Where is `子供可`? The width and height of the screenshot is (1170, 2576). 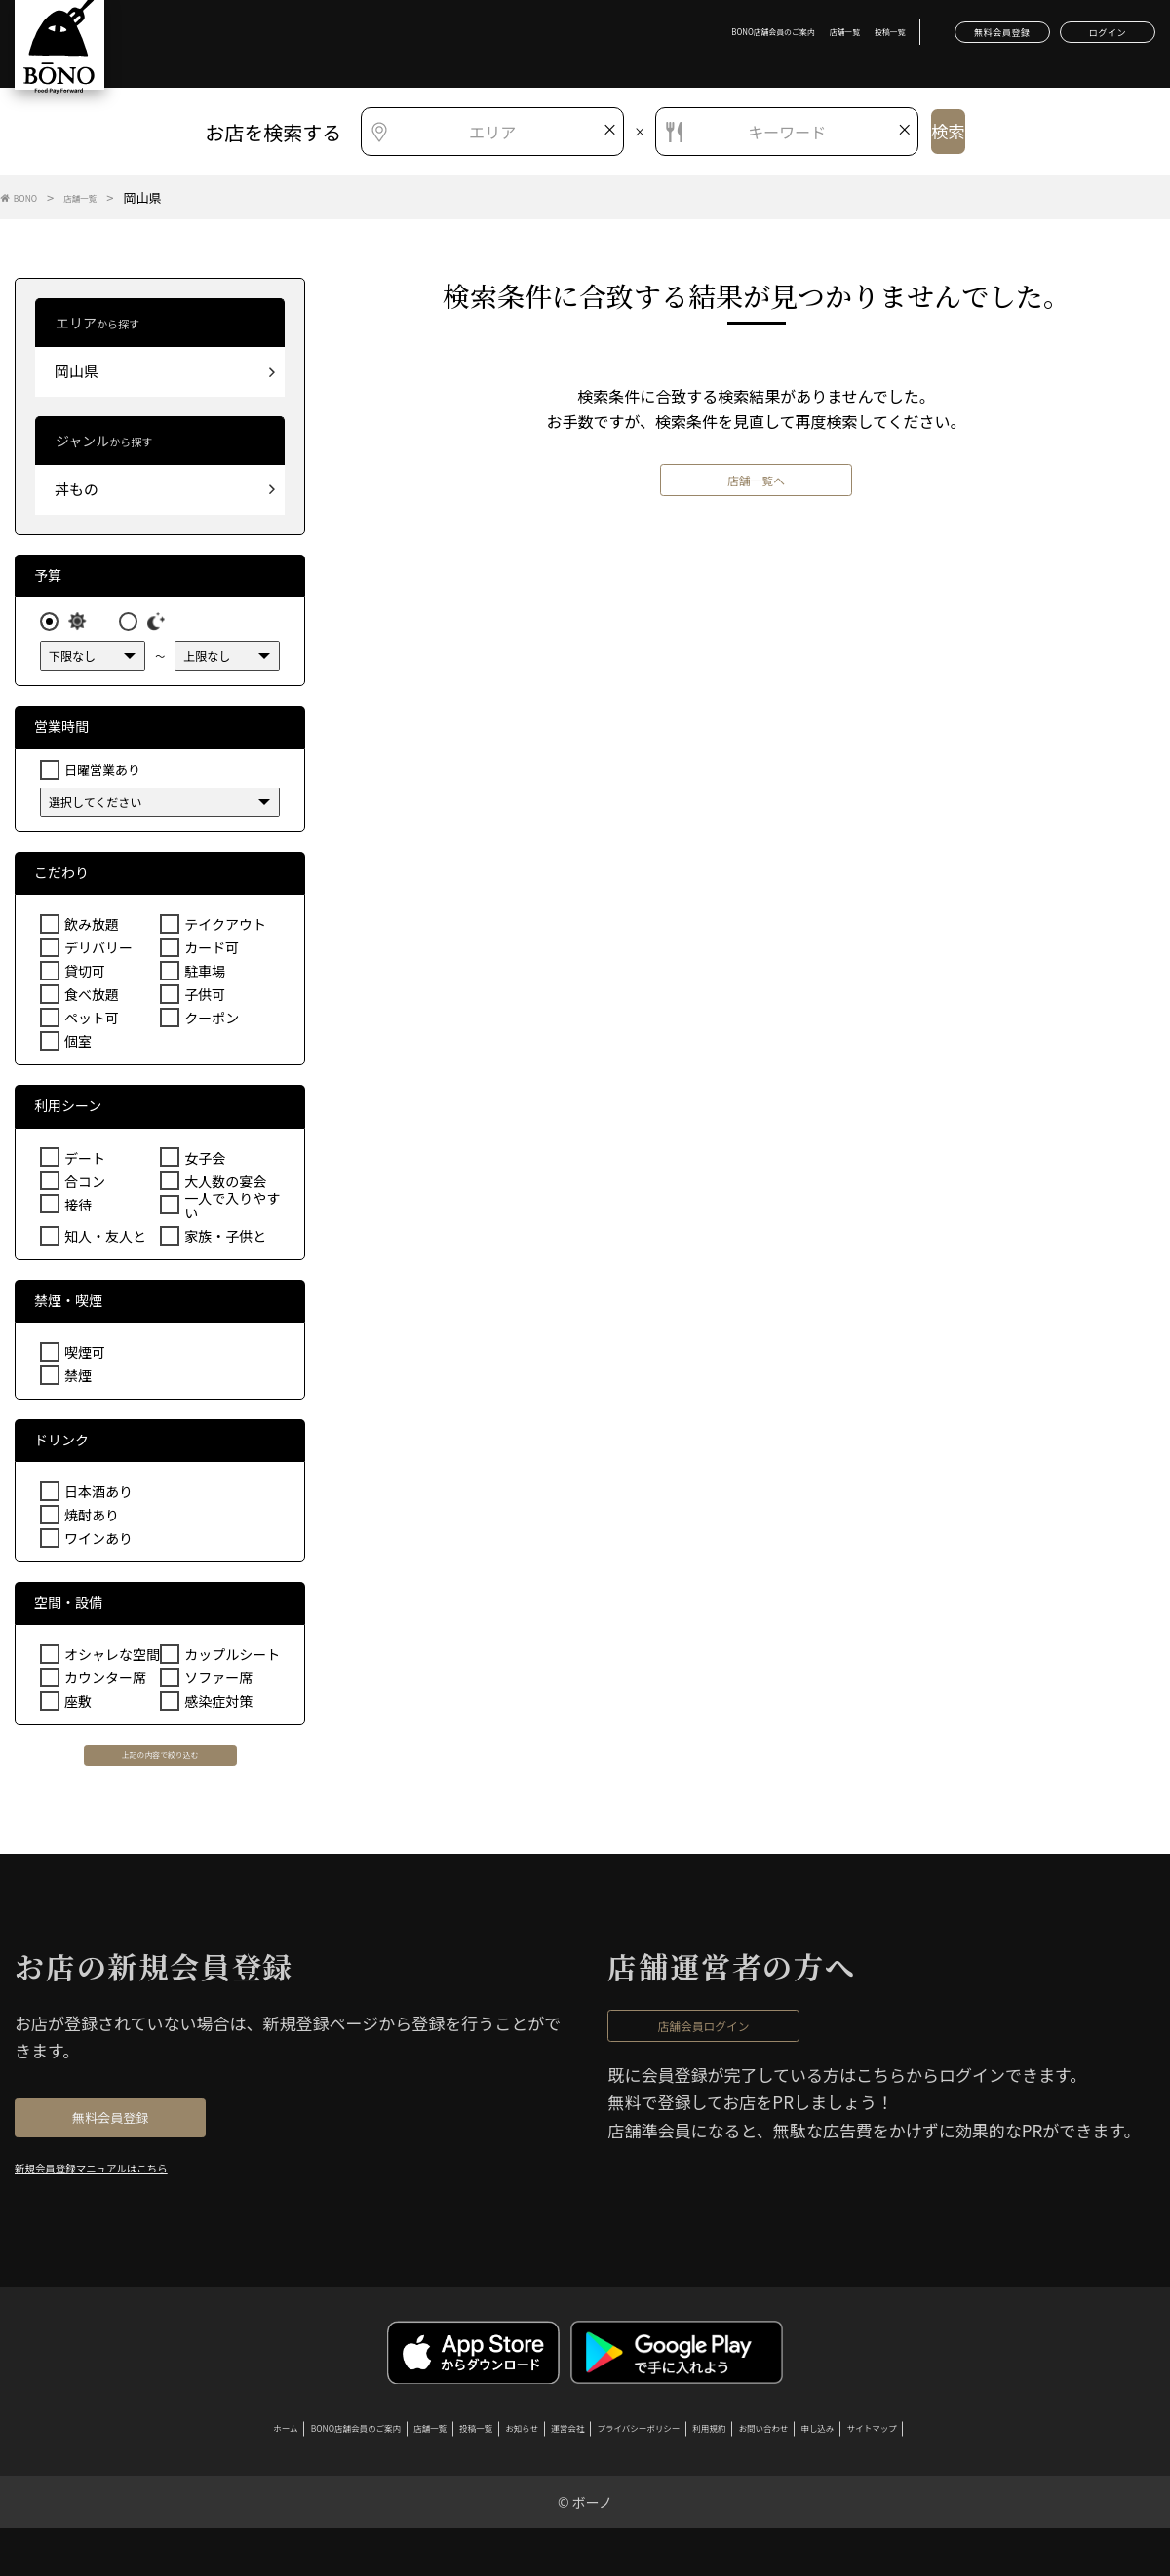 子供可 is located at coordinates (203, 1000).